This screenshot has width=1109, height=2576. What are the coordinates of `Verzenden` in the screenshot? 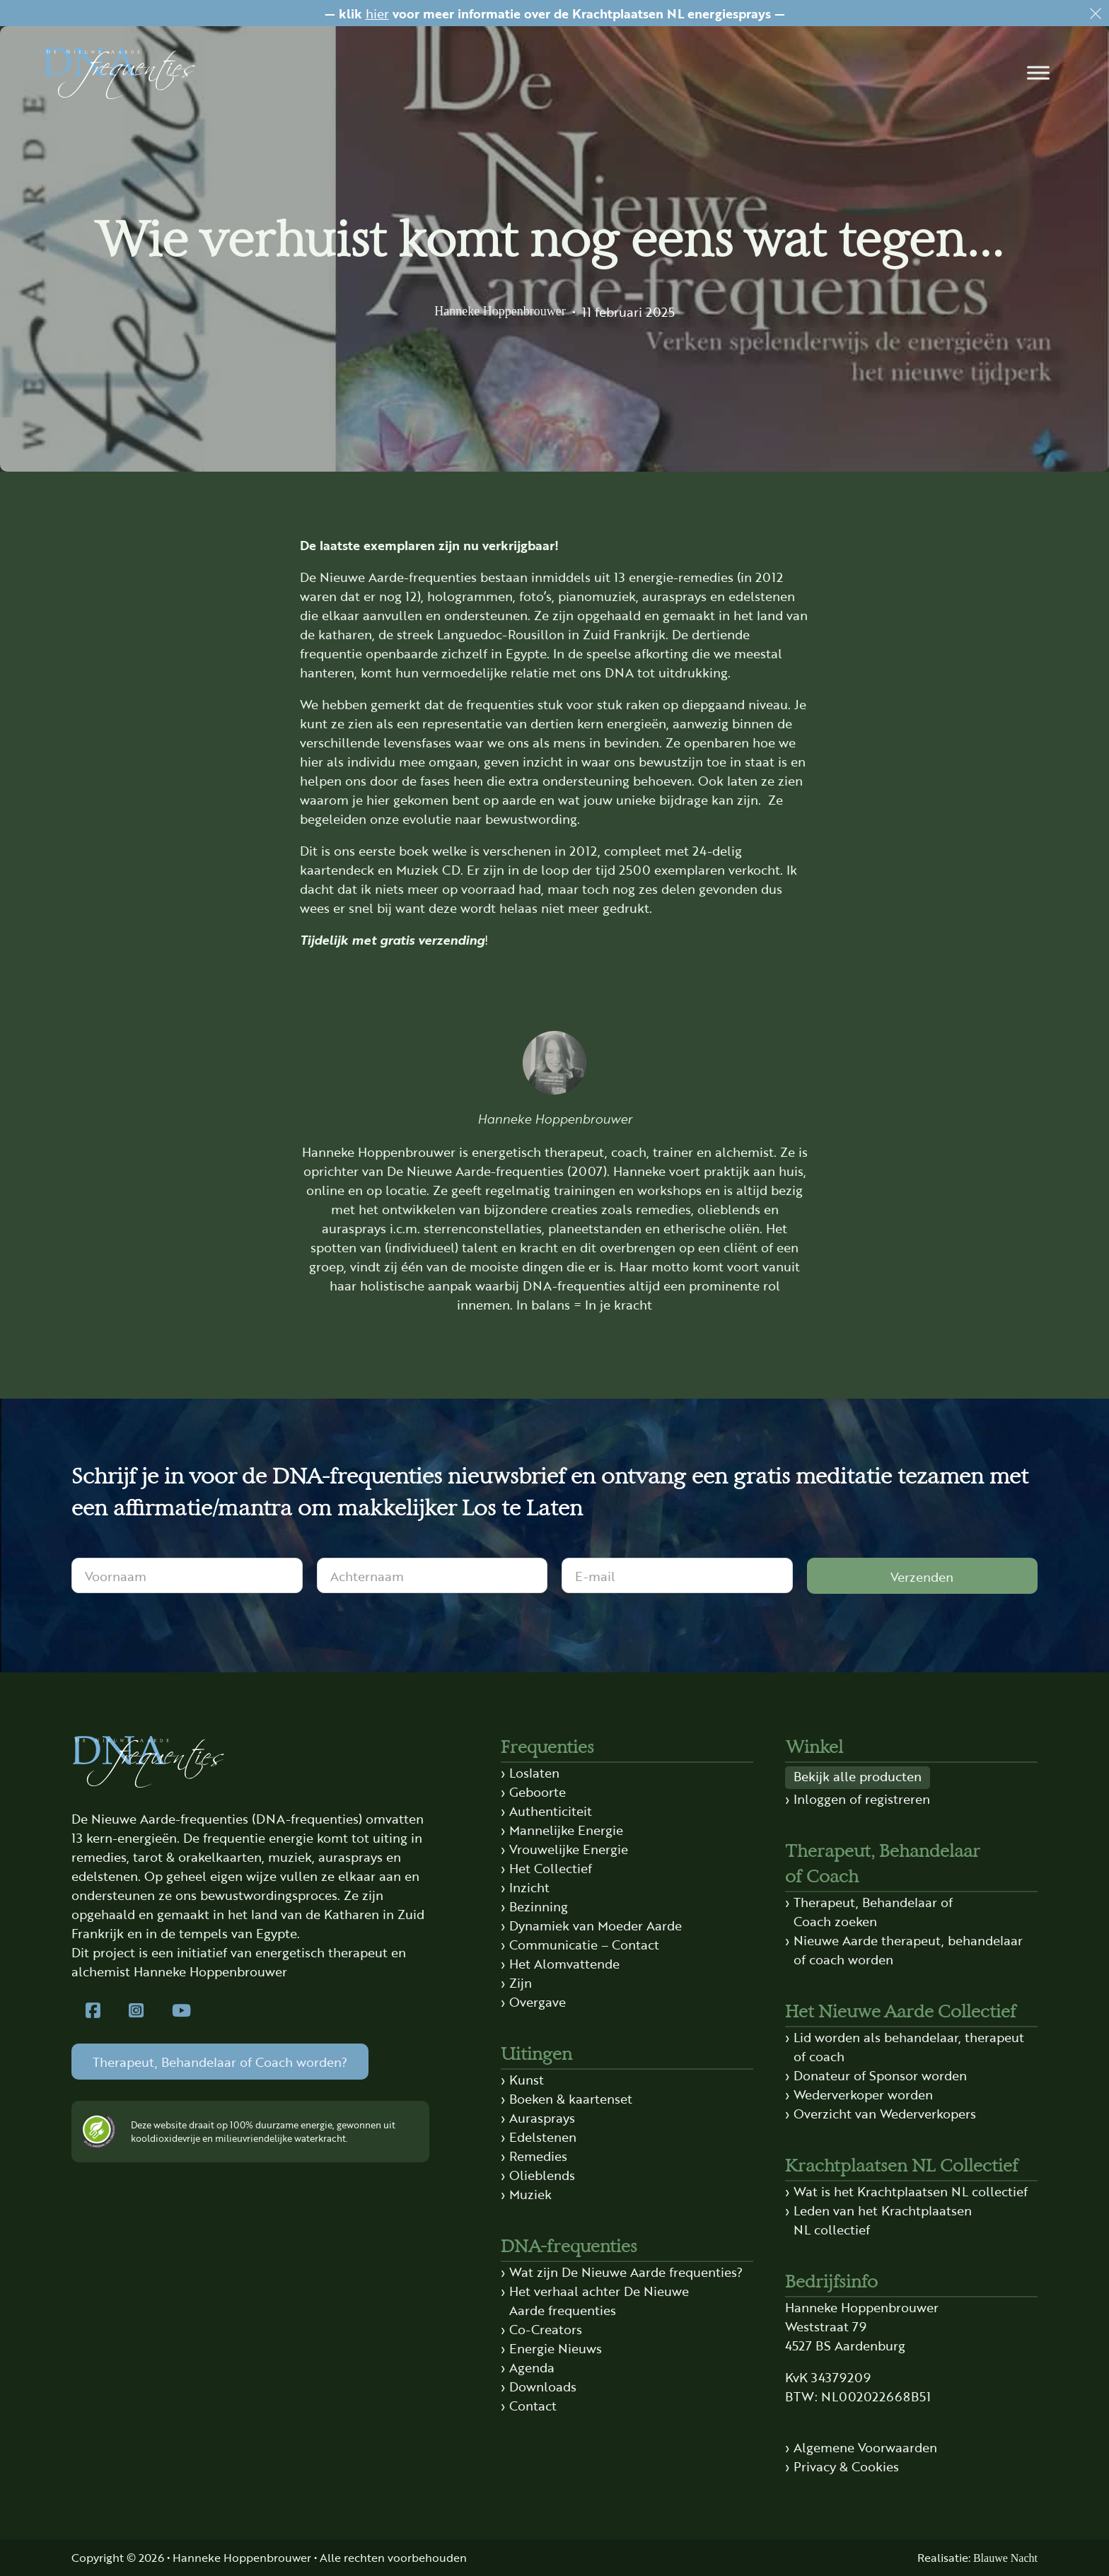 It's located at (921, 1576).